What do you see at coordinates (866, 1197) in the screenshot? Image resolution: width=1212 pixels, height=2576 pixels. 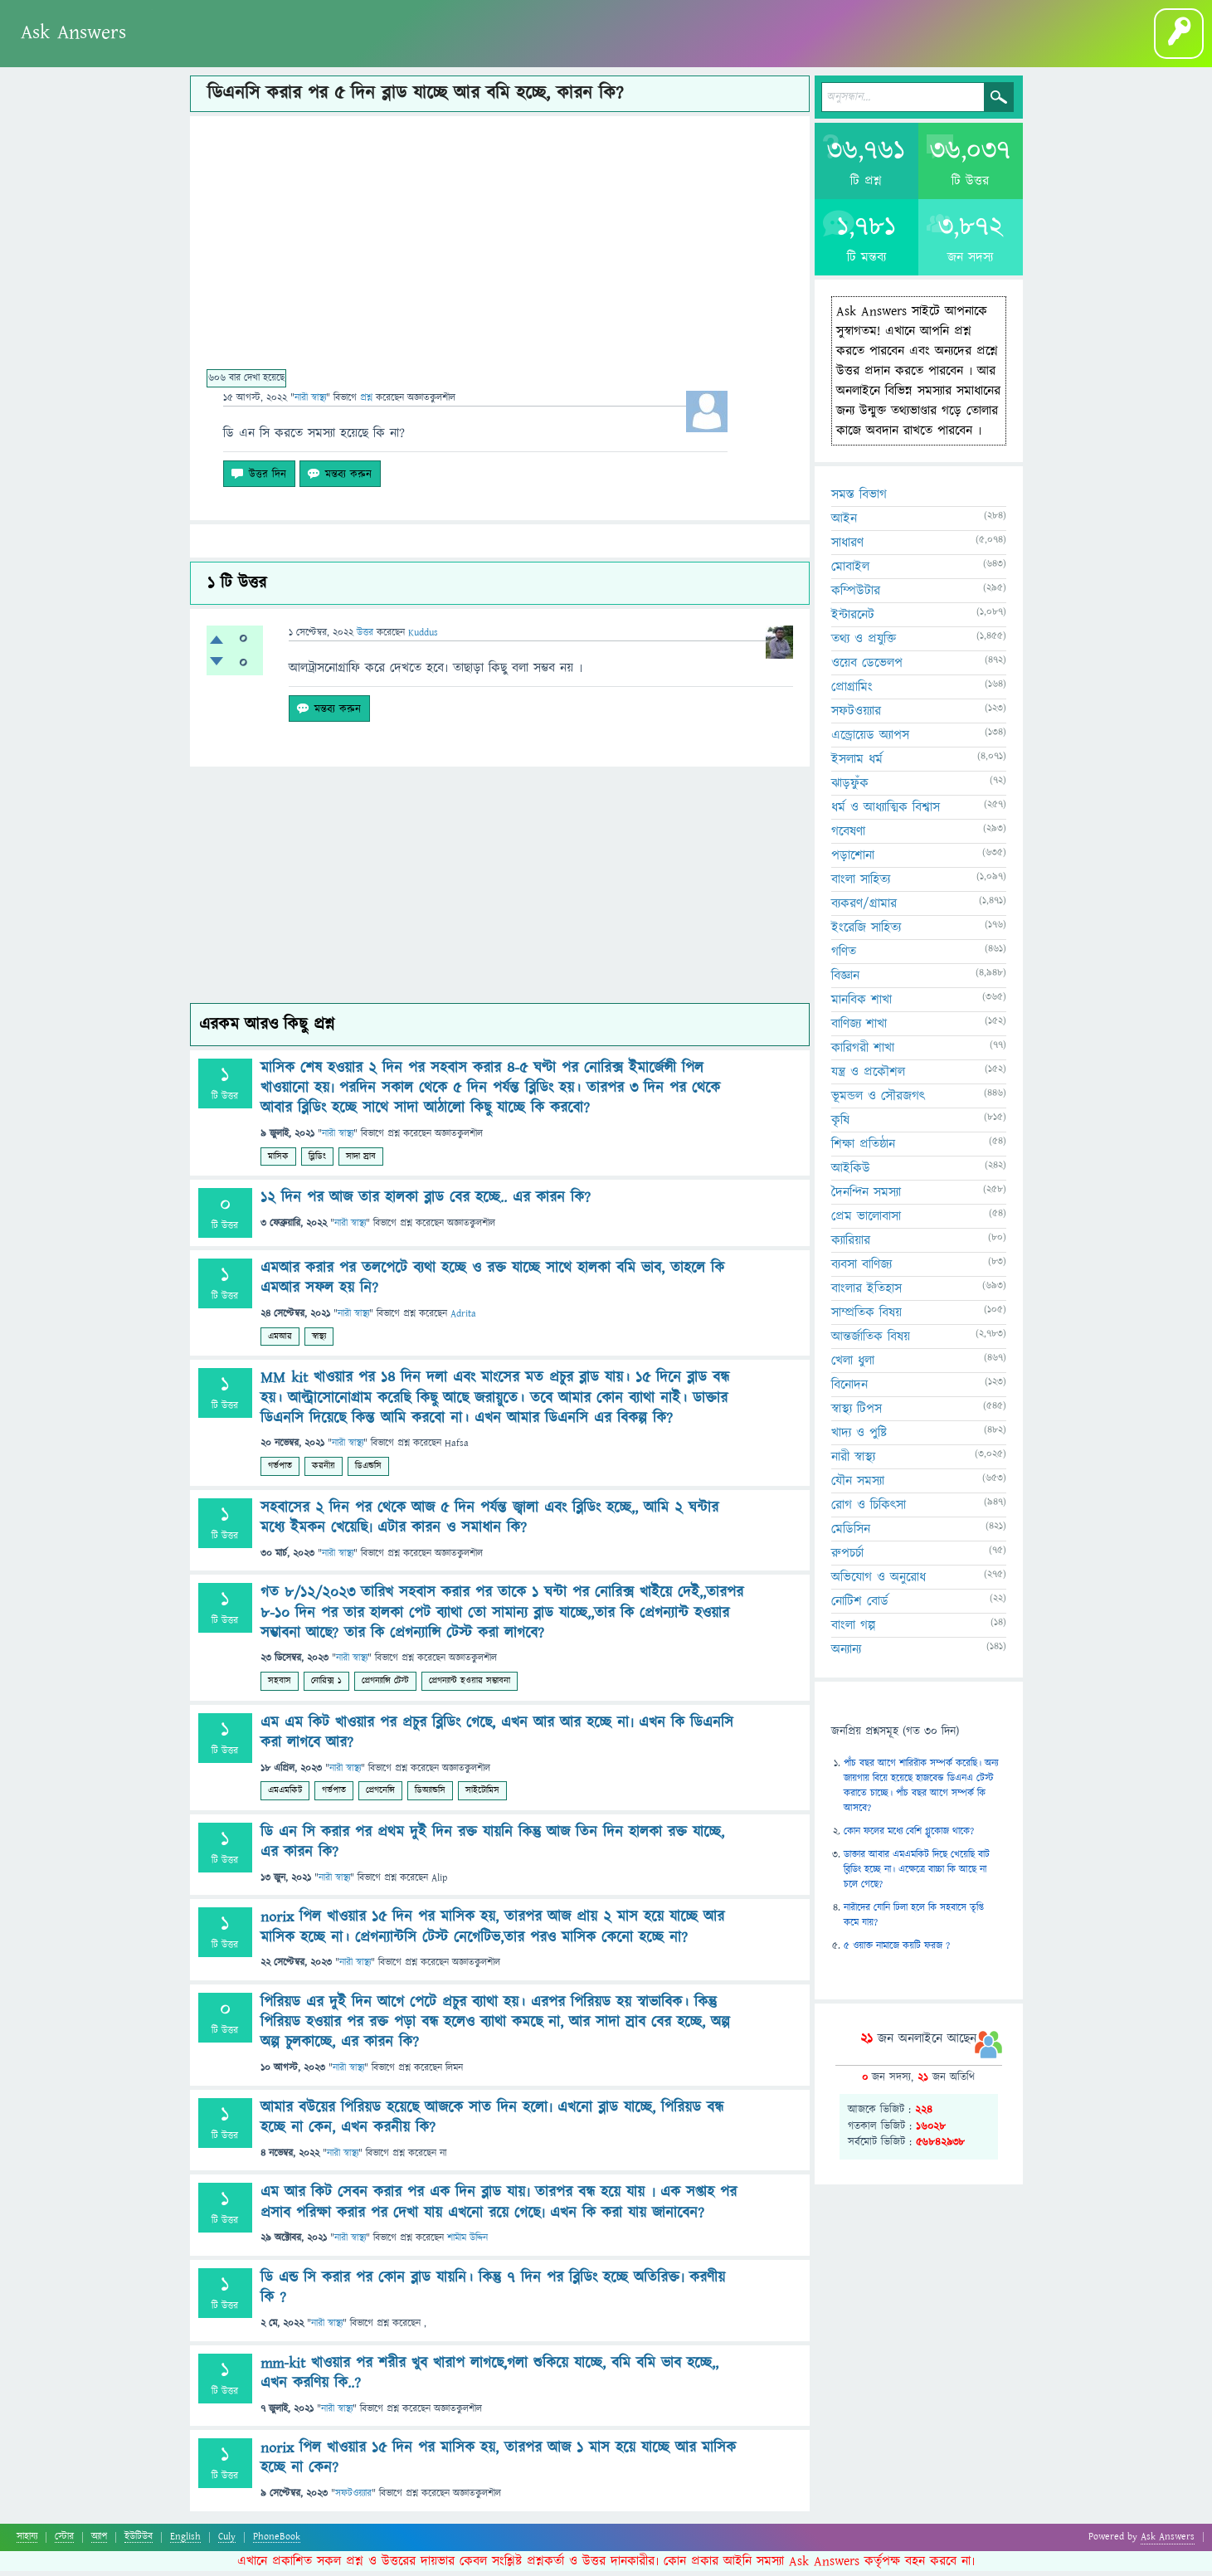 I see `দৈনন্দিন সমস্যা` at bounding box center [866, 1197].